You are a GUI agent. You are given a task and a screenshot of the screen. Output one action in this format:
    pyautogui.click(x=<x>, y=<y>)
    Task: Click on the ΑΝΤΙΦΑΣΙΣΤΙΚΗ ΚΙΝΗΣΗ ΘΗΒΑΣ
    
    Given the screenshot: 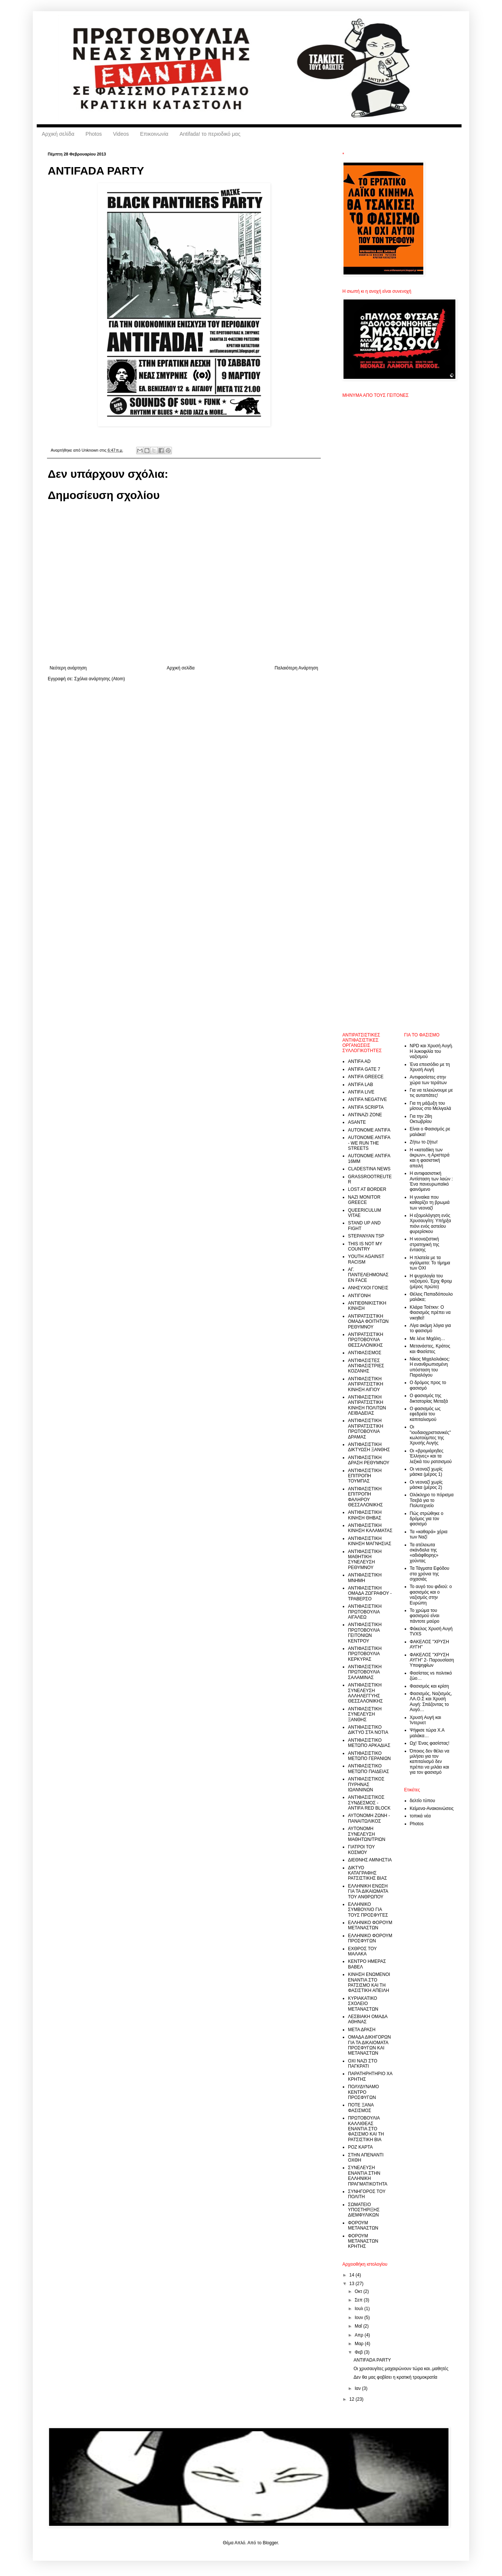 What is the action you would take?
    pyautogui.click(x=365, y=1515)
    